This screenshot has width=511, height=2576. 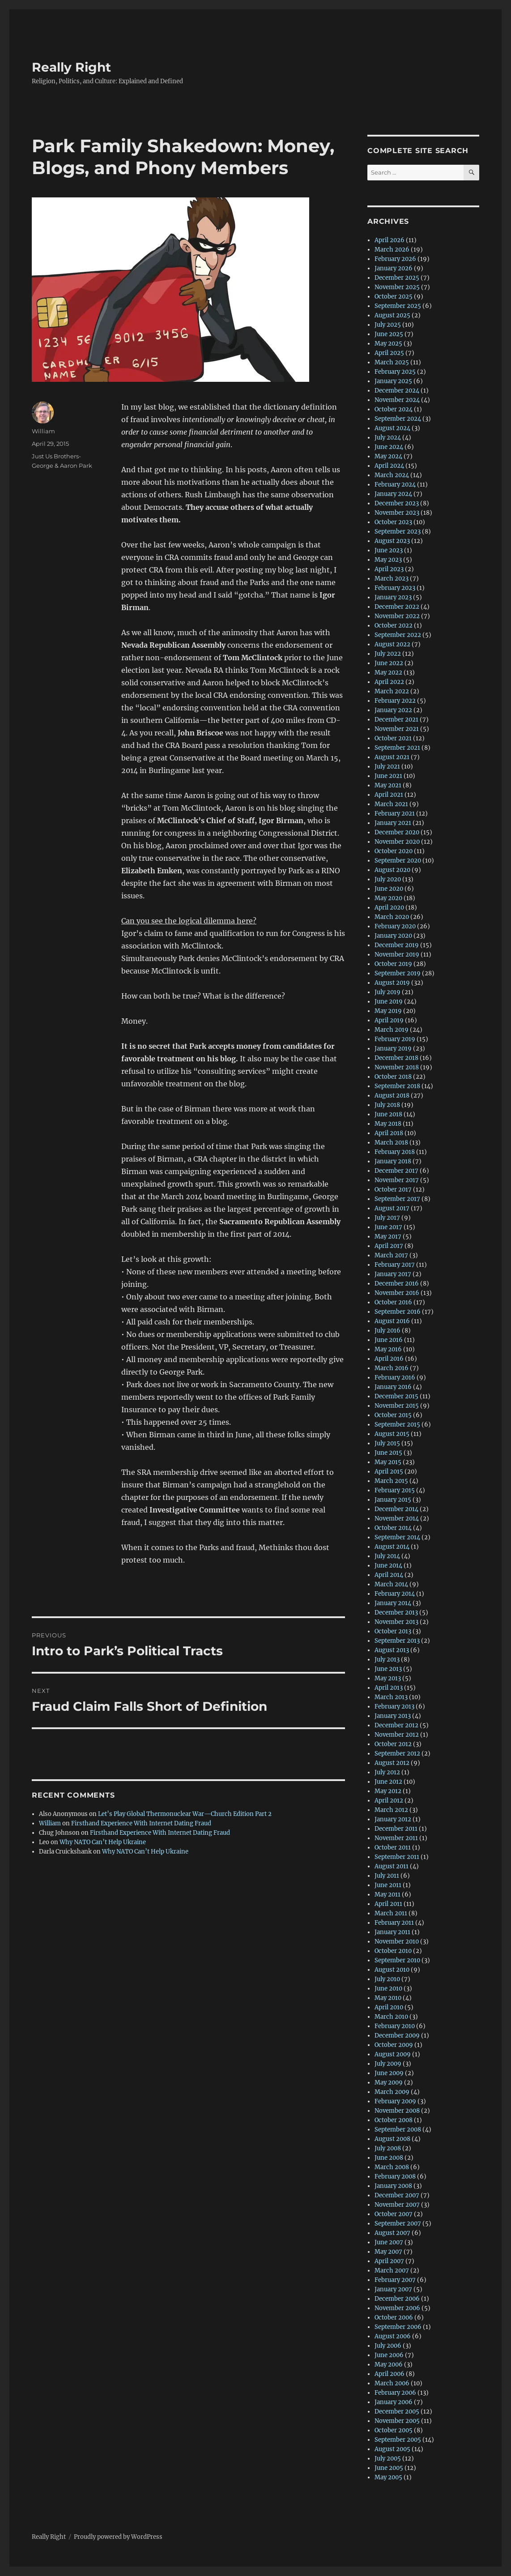 I want to click on October 2021, so click(x=393, y=738).